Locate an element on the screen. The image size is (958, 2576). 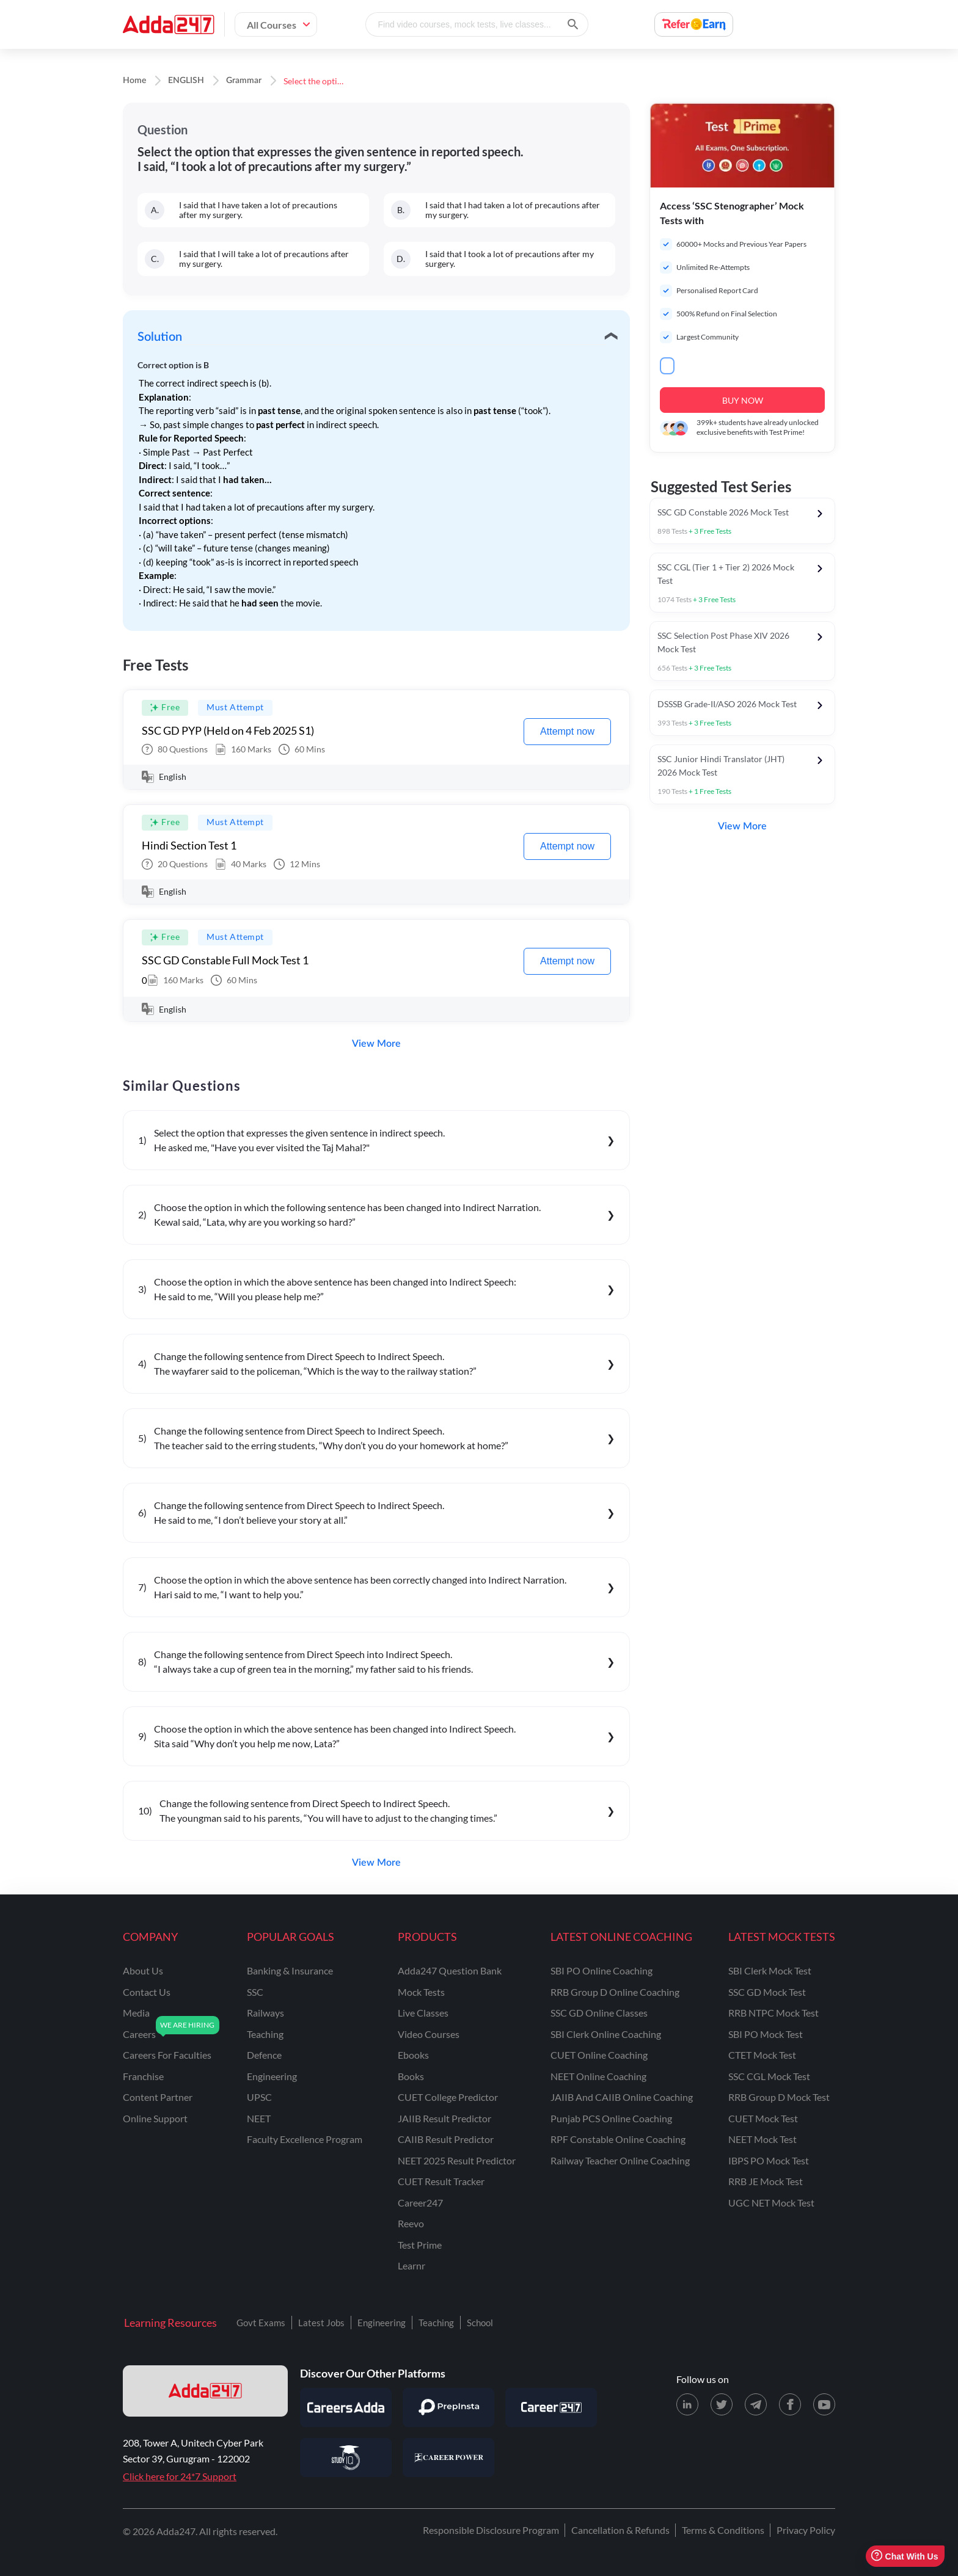
Chat With Us [Open support chat] is located at coordinates (904, 2556).